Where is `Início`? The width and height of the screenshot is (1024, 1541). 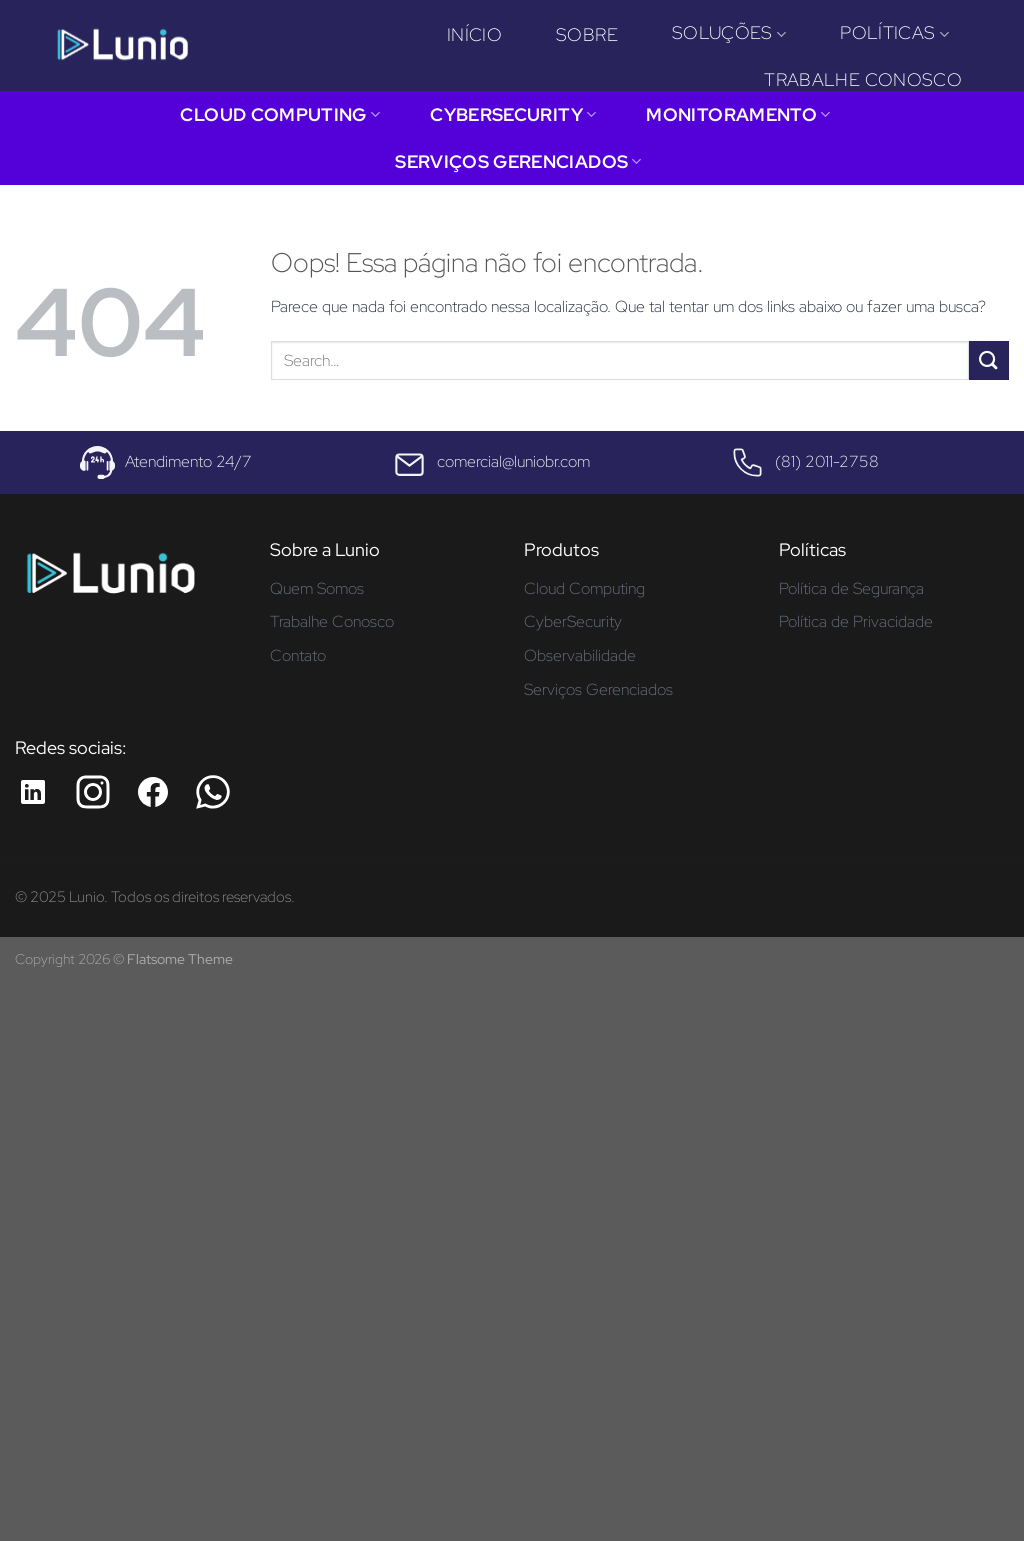
Início is located at coordinates (474, 34).